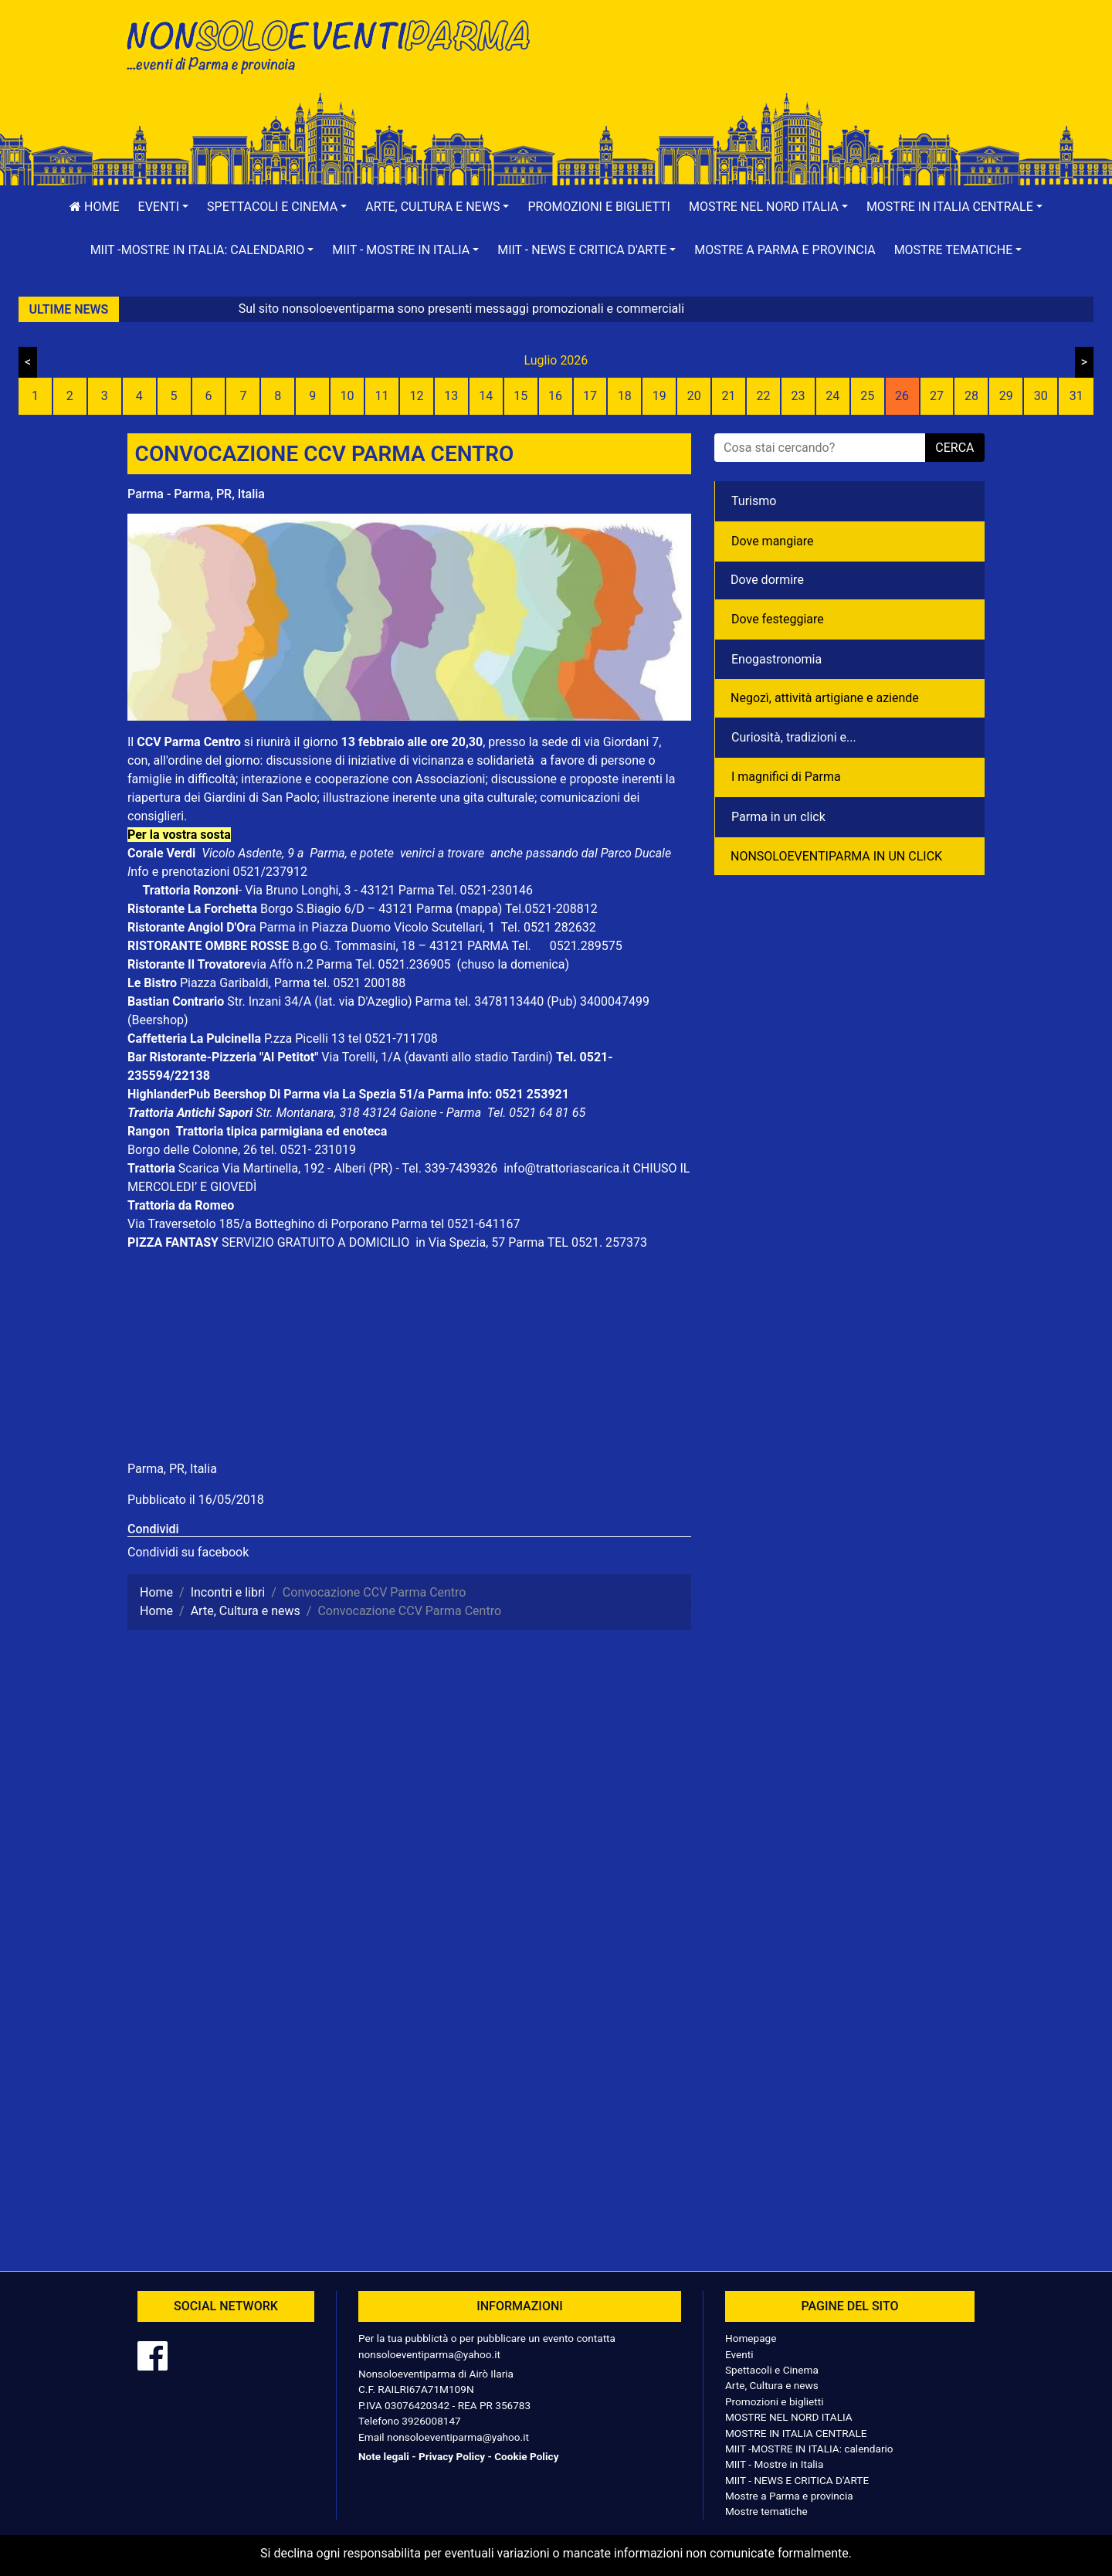 This screenshot has width=1112, height=2576. What do you see at coordinates (94, 206) in the screenshot?
I see `Home` at bounding box center [94, 206].